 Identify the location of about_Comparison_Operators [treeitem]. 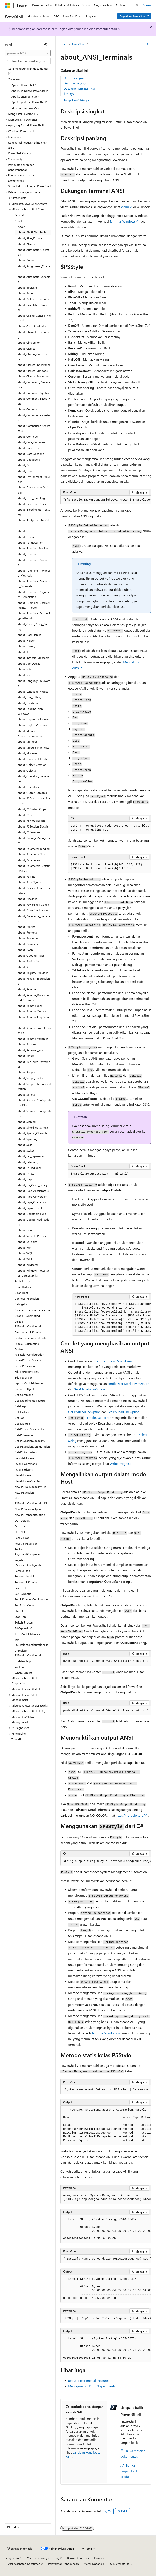
(34, 428).